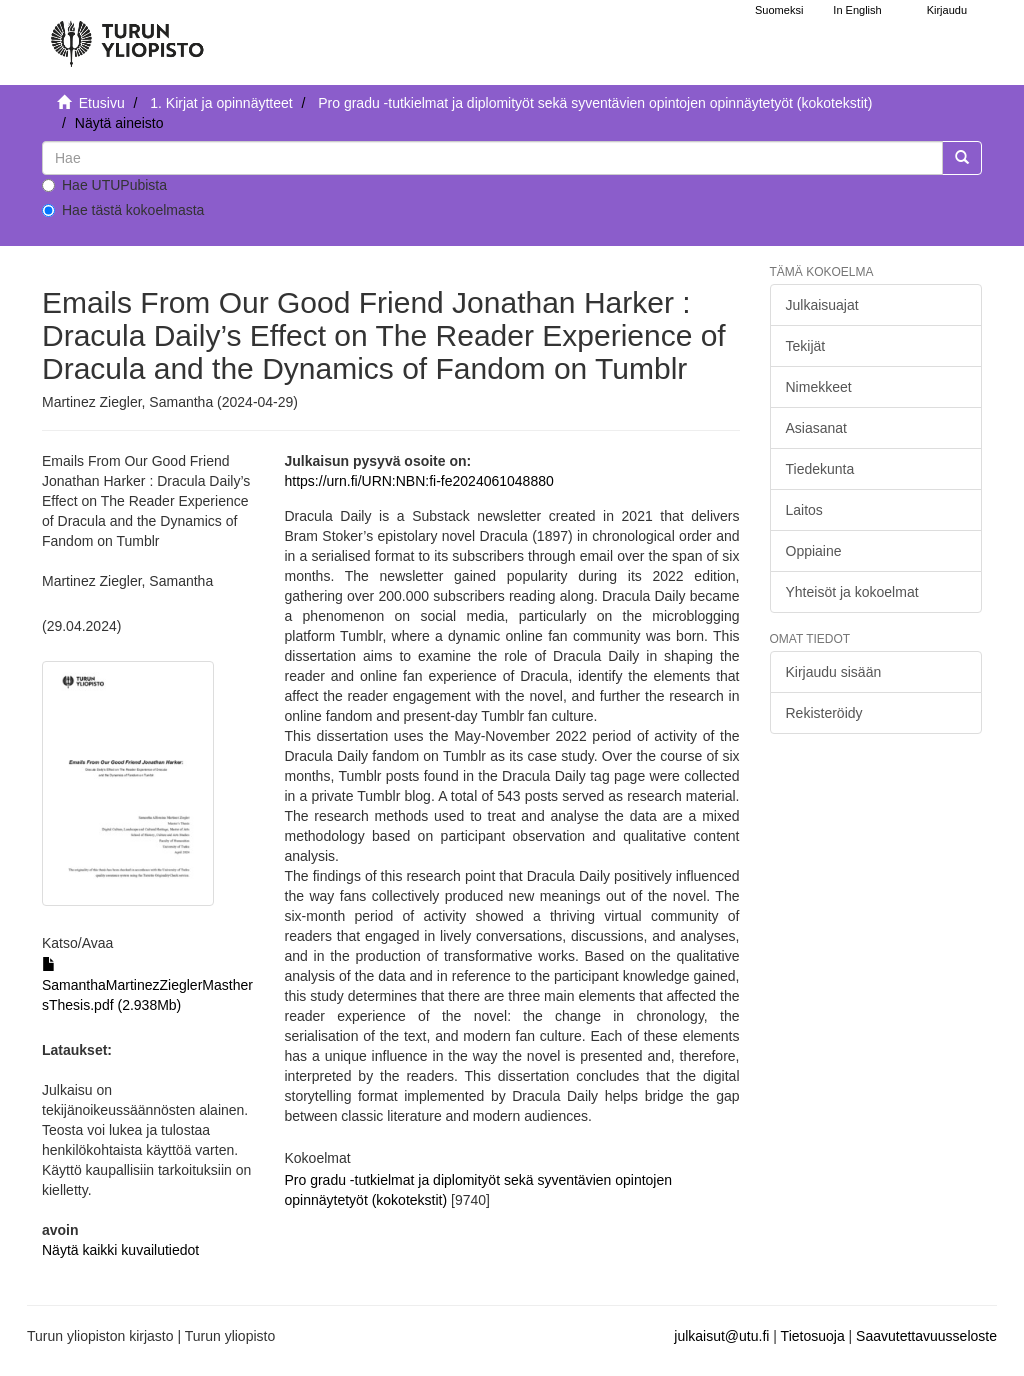  What do you see at coordinates (120, 1250) in the screenshot?
I see `Näytä kaikki kuvailutiedot` at bounding box center [120, 1250].